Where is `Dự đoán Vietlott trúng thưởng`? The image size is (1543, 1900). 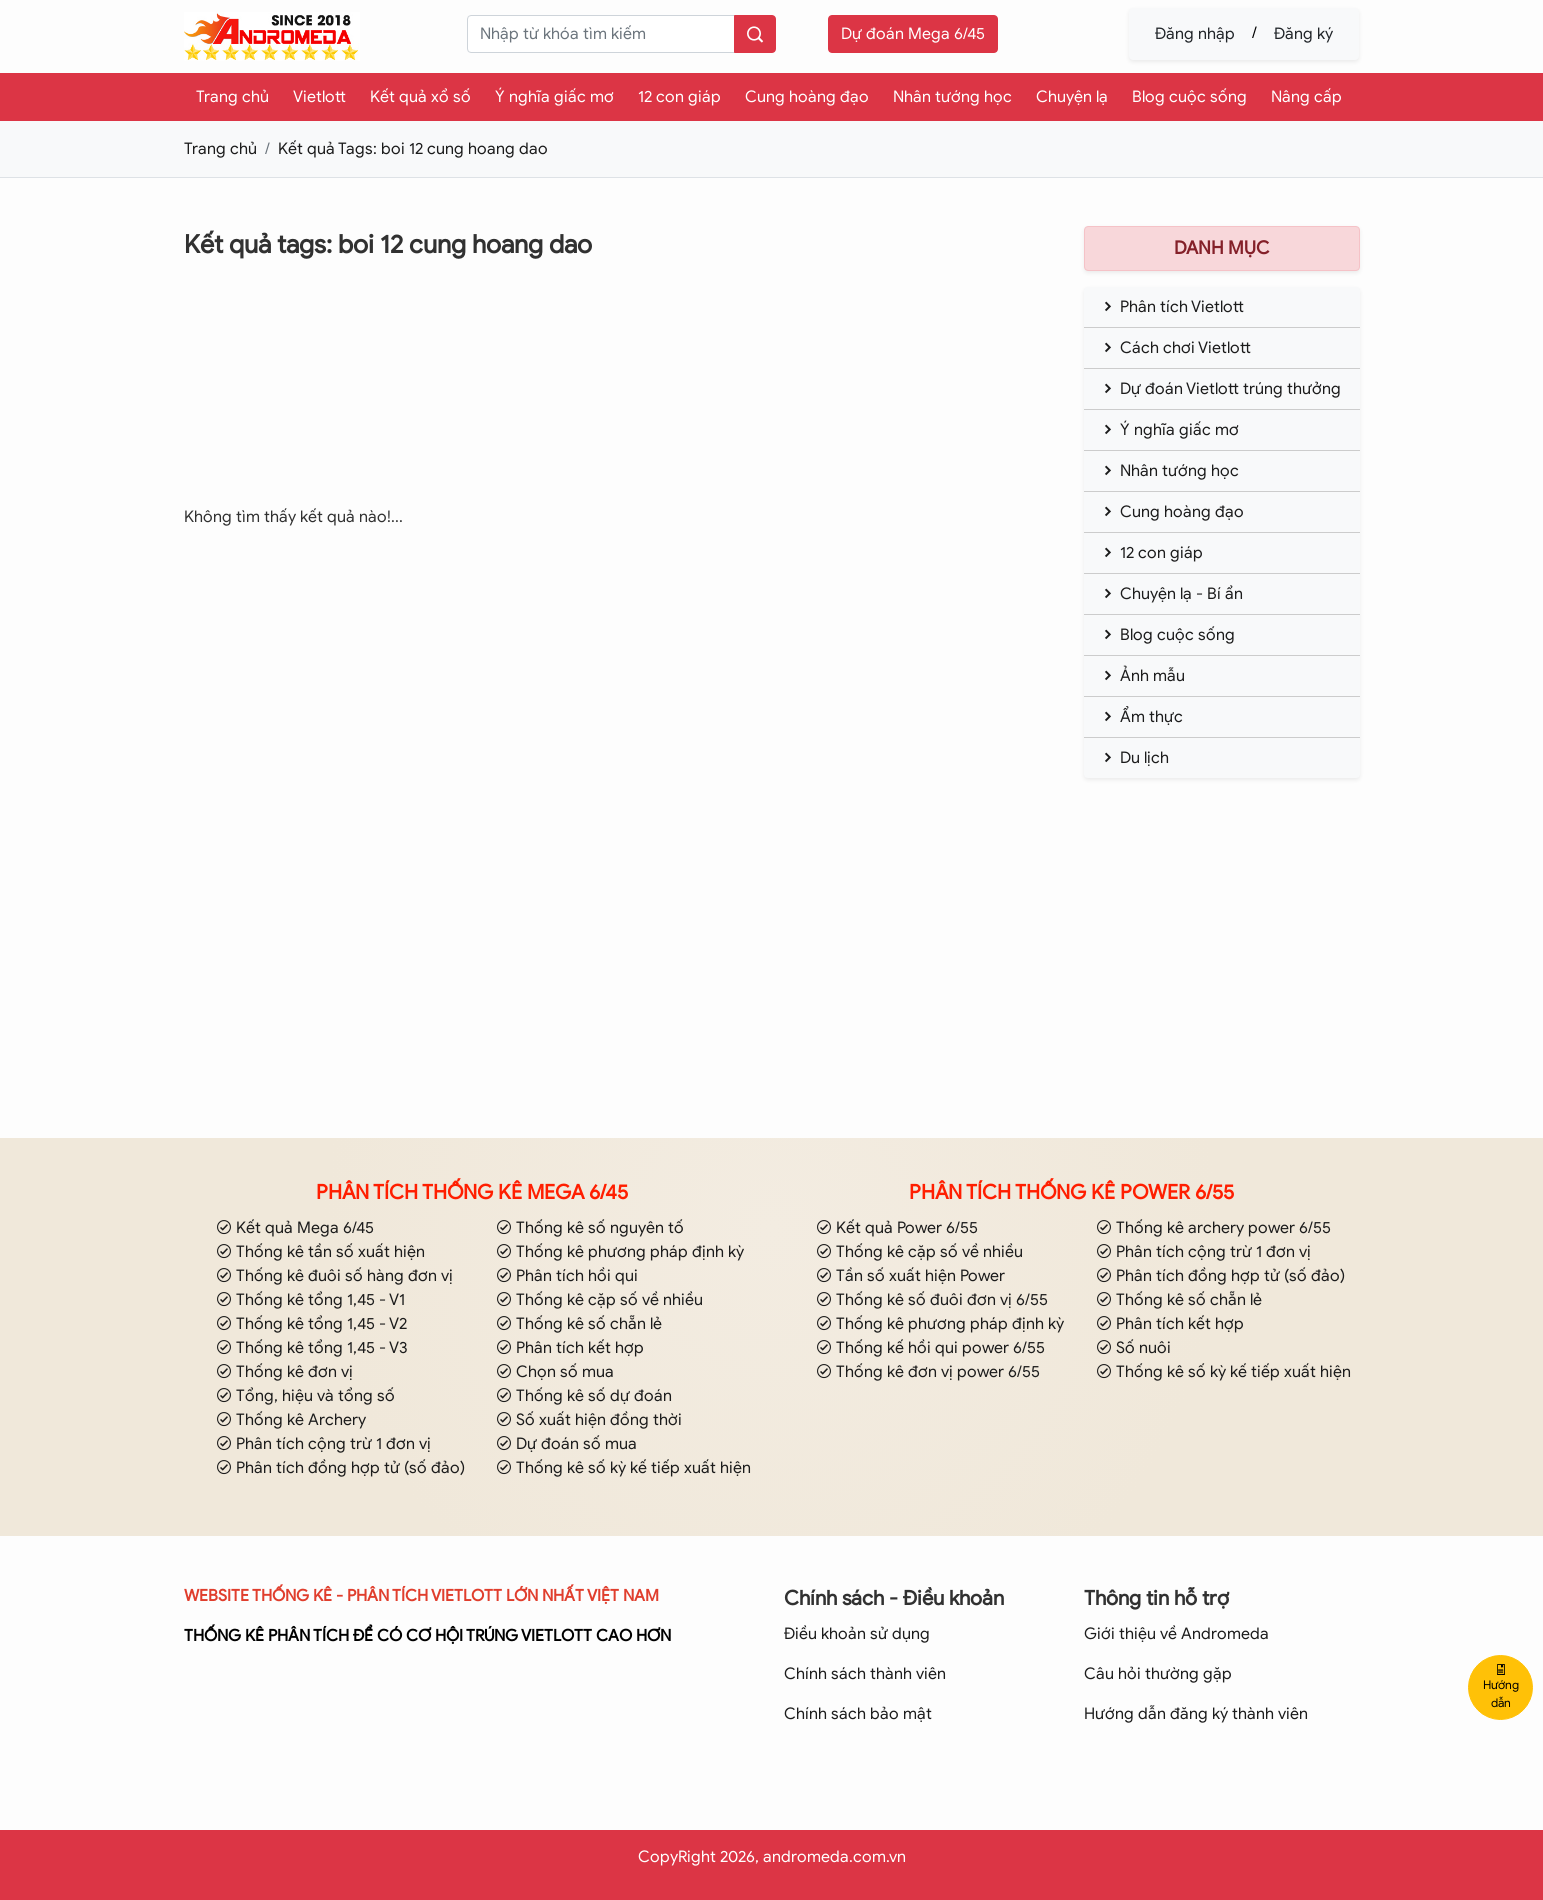 Dự đoán Vietlott trúng thưởng is located at coordinates (1220, 389).